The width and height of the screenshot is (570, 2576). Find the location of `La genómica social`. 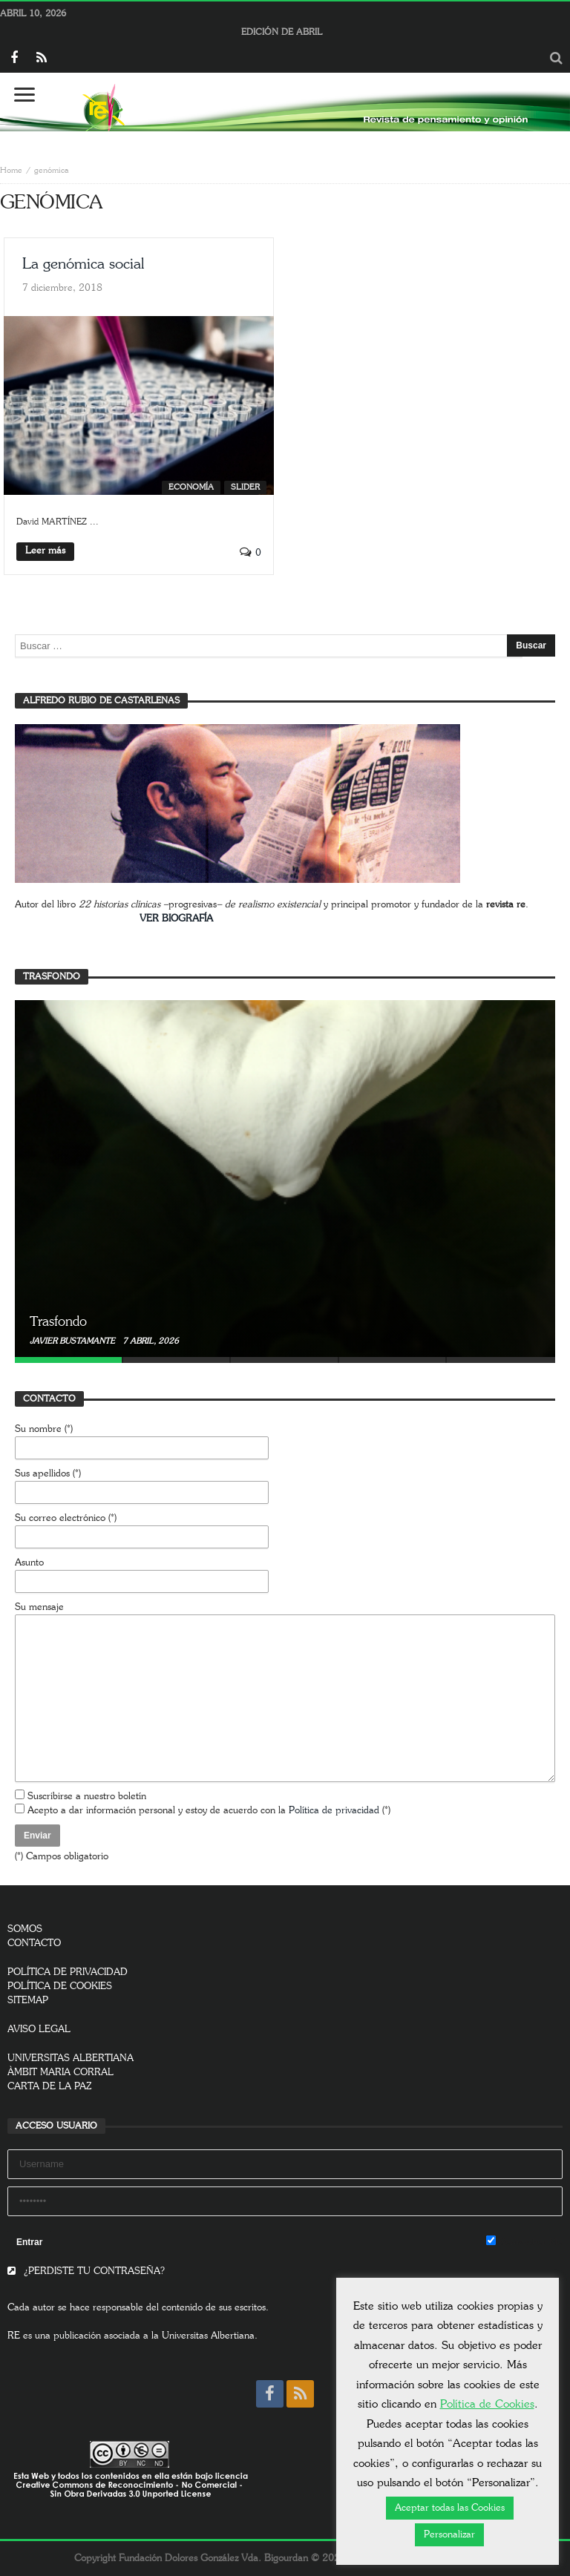

La genómica social is located at coordinates (83, 264).